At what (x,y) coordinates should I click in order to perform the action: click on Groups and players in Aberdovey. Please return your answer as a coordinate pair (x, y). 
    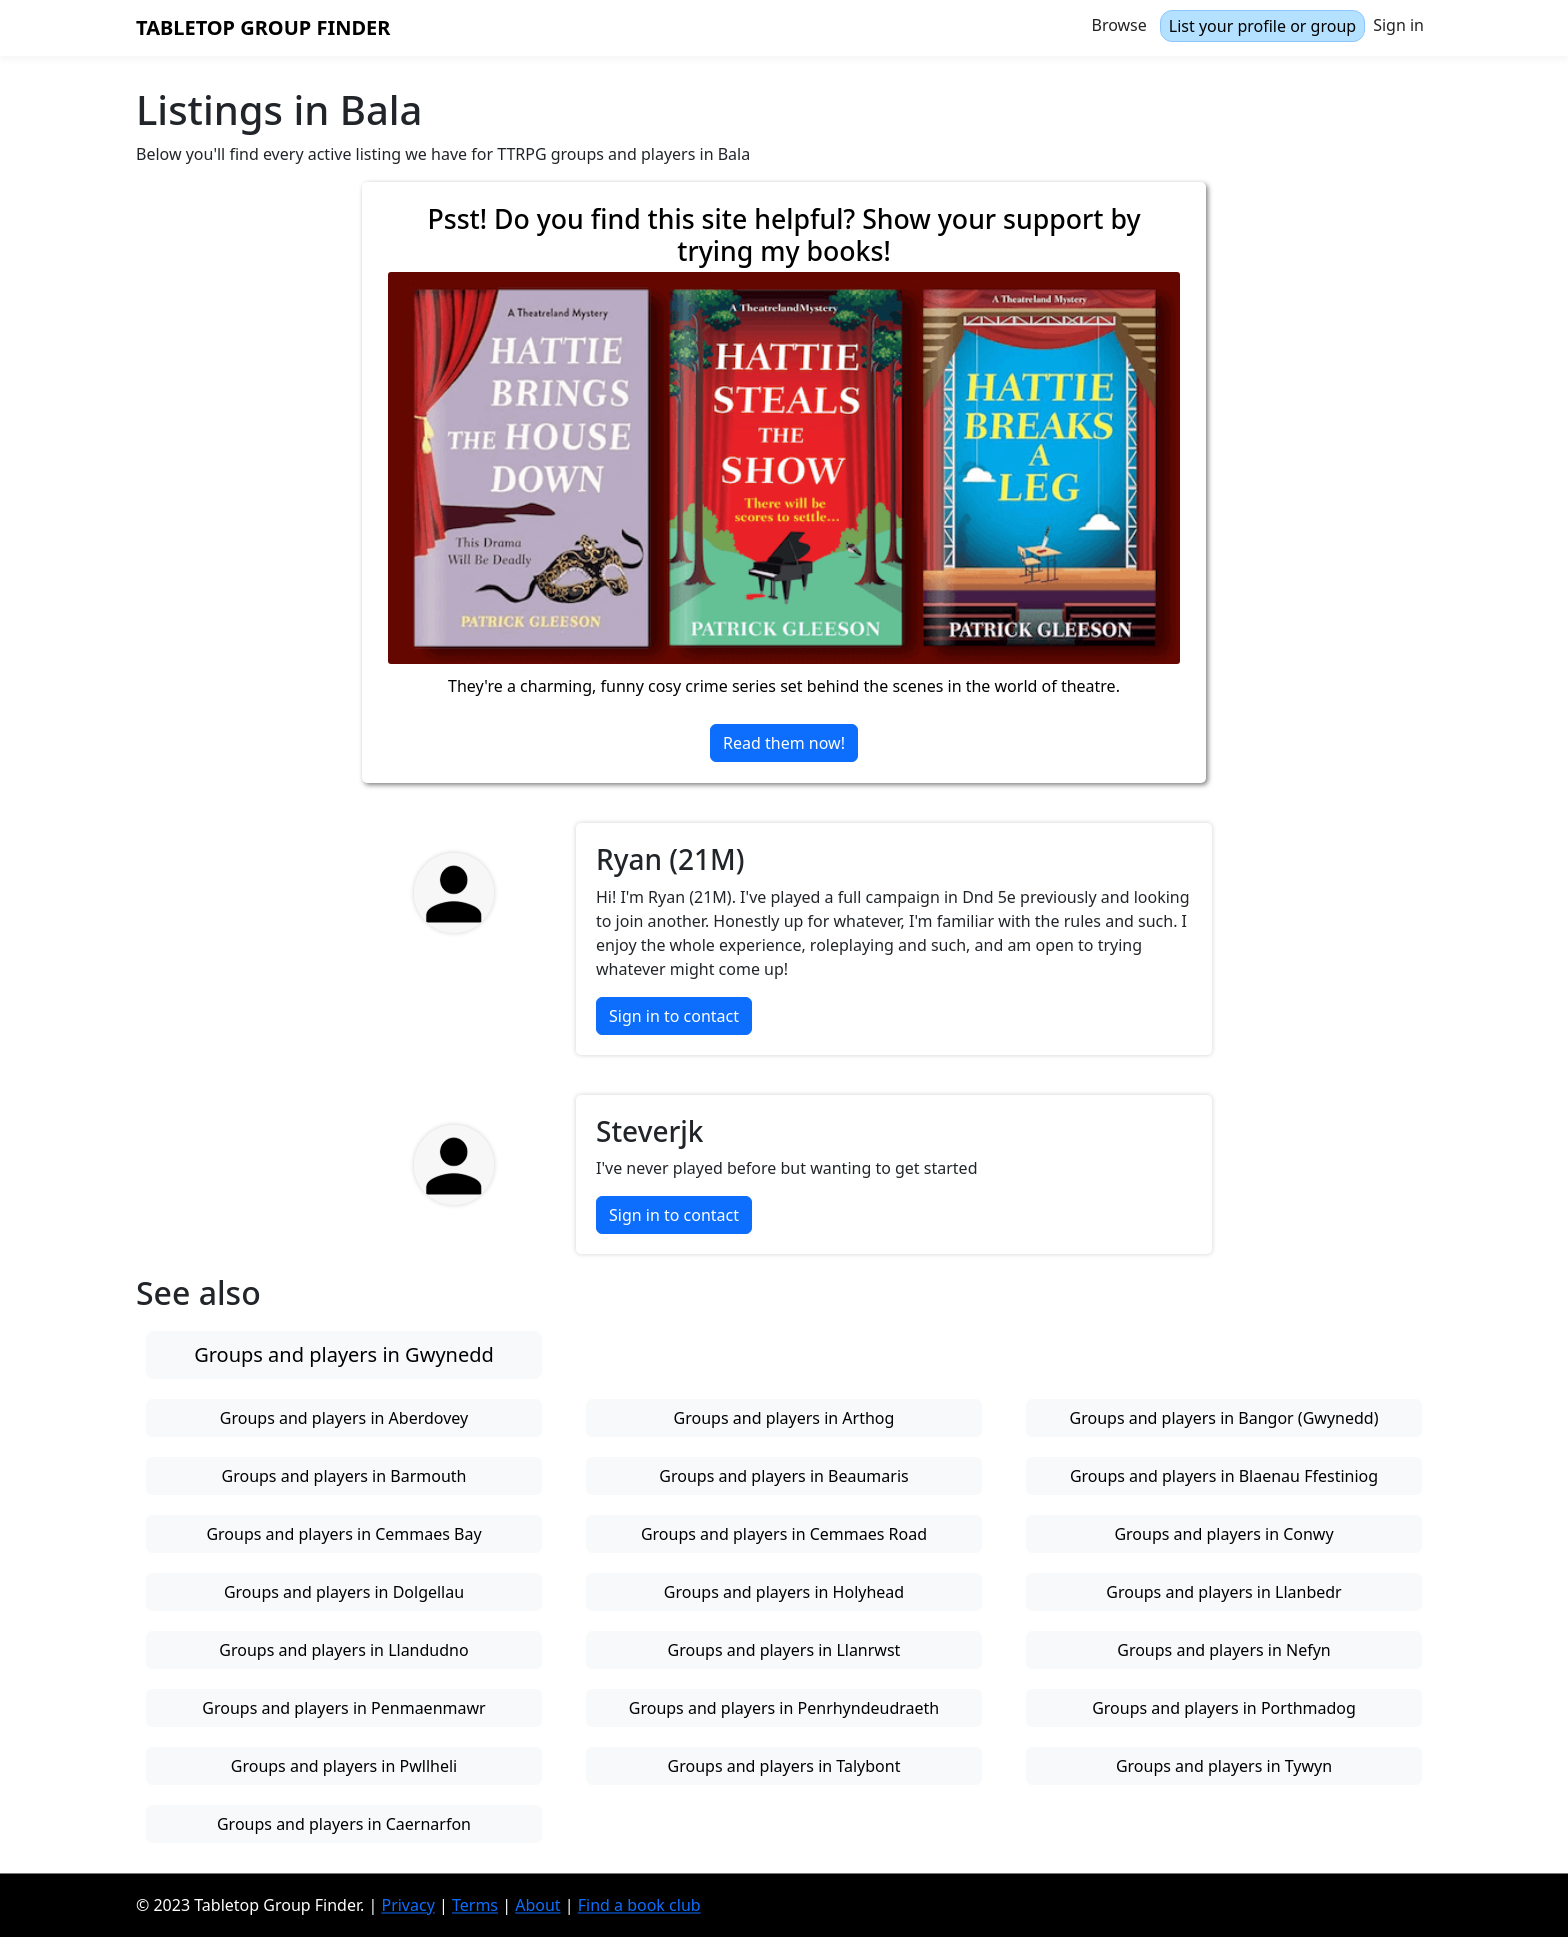
    Looking at the image, I should click on (344, 1418).